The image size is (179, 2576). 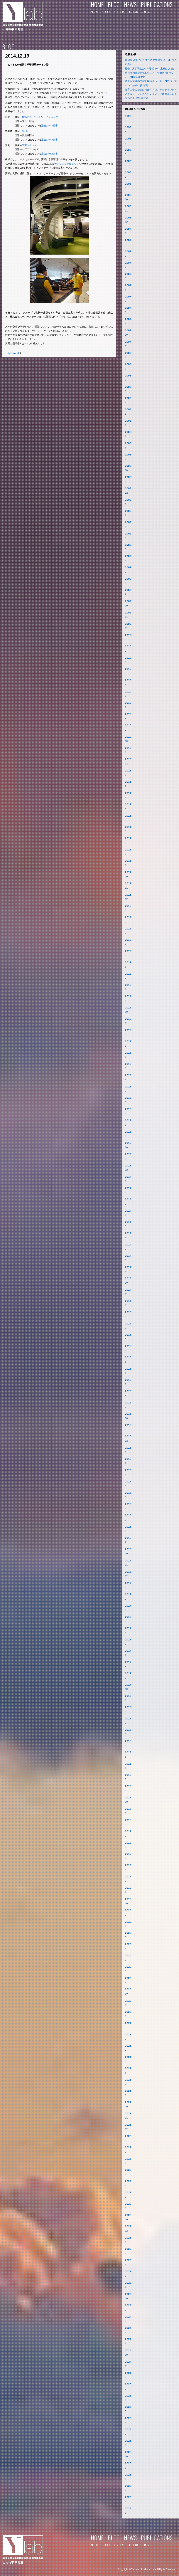 What do you see at coordinates (128, 1707) in the screenshot?
I see `2018` at bounding box center [128, 1707].